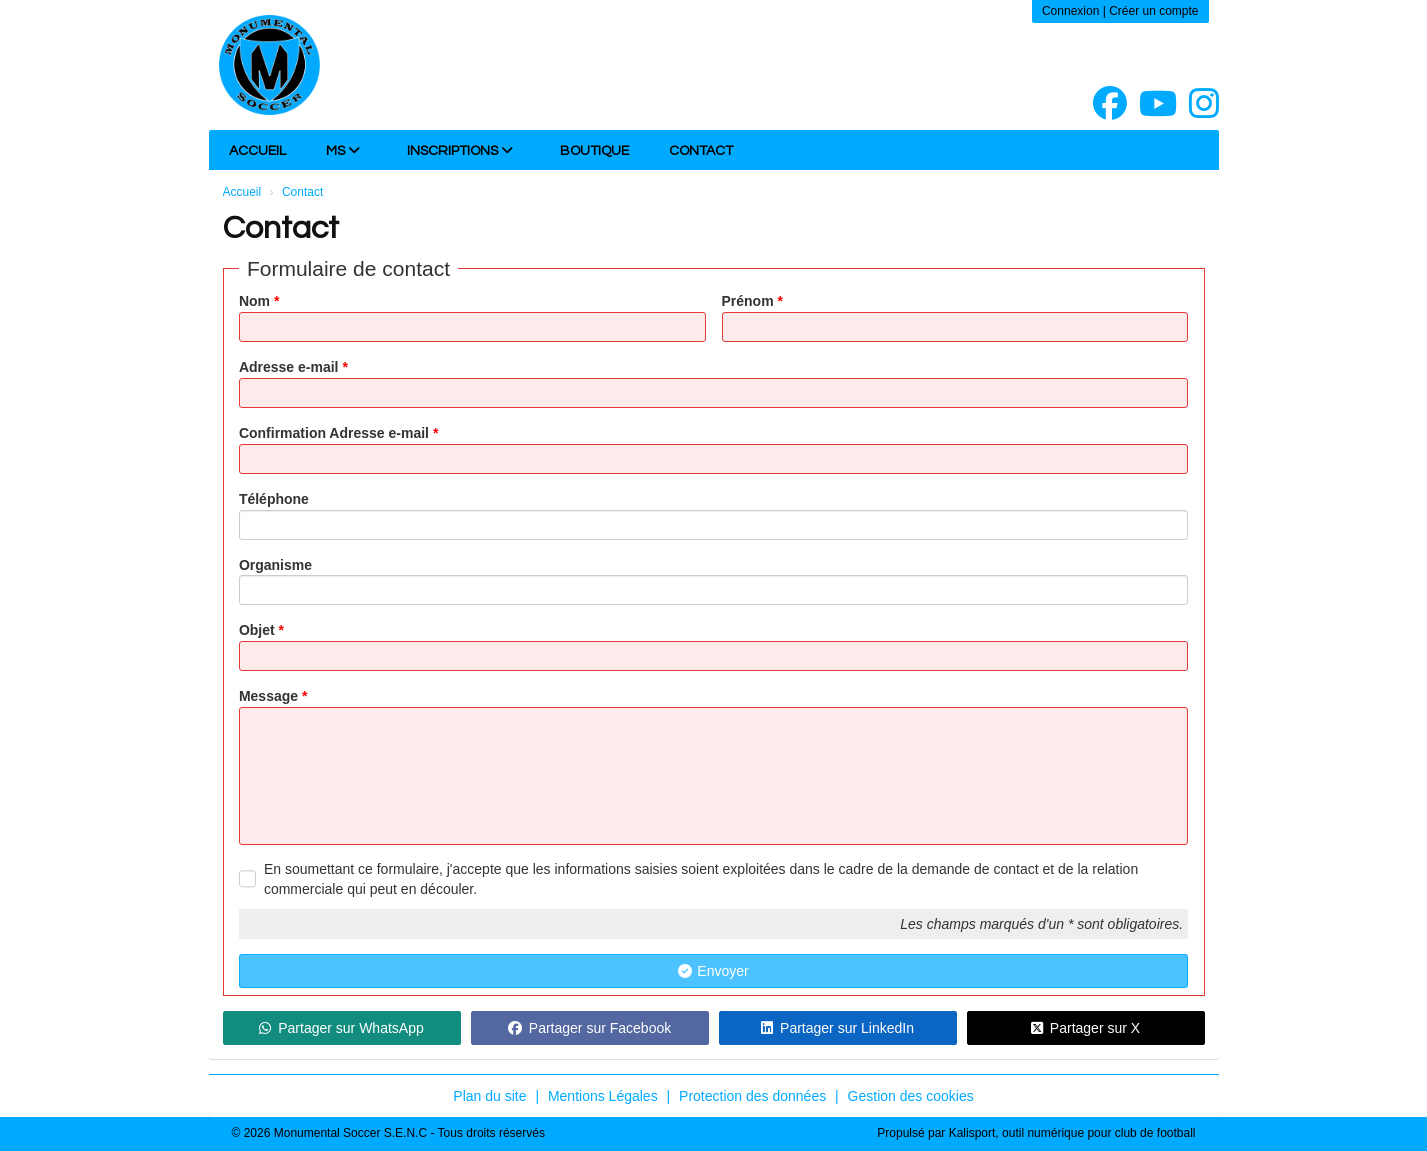 The height and width of the screenshot is (1151, 1427). What do you see at coordinates (701, 151) in the screenshot?
I see `Contact` at bounding box center [701, 151].